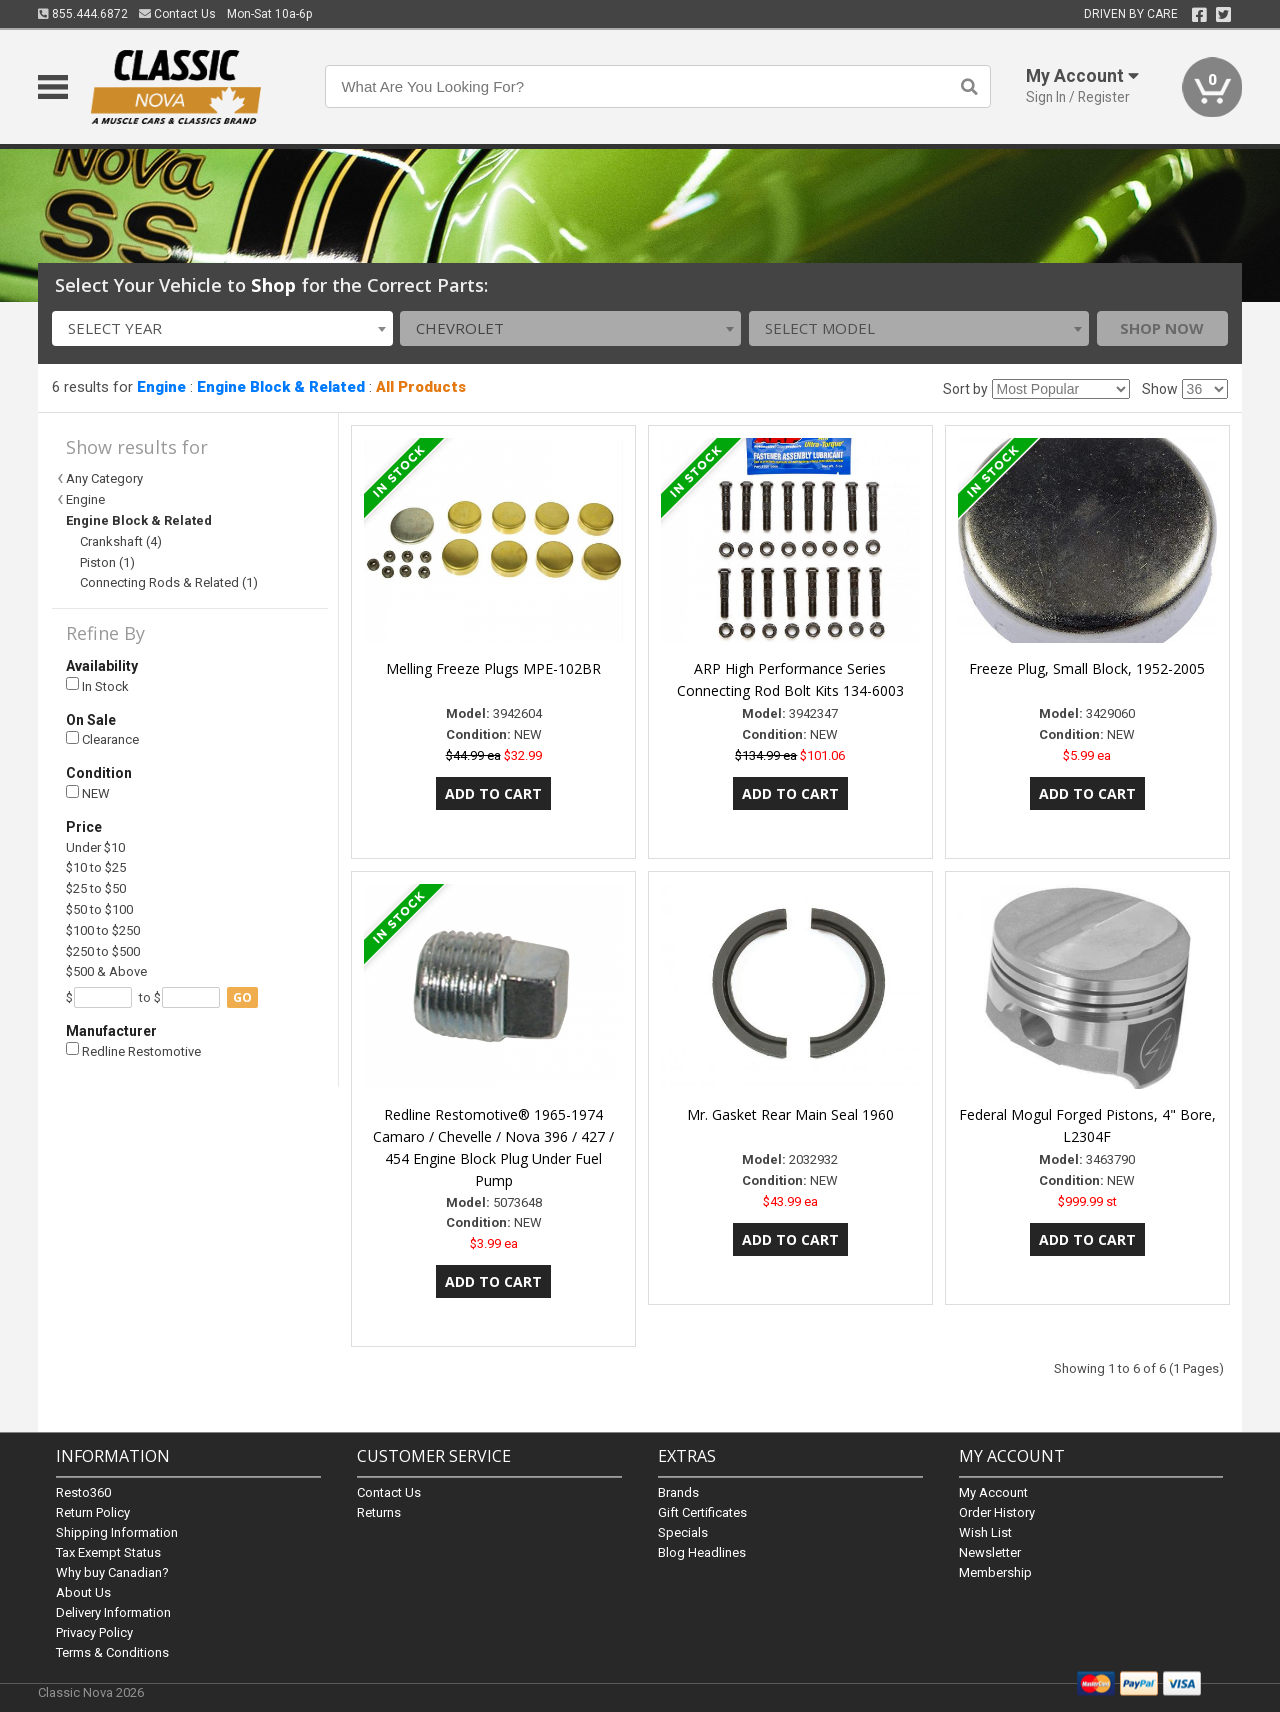 The width and height of the screenshot is (1280, 1712). What do you see at coordinates (99, 909) in the screenshot?
I see `$50 to $100` at bounding box center [99, 909].